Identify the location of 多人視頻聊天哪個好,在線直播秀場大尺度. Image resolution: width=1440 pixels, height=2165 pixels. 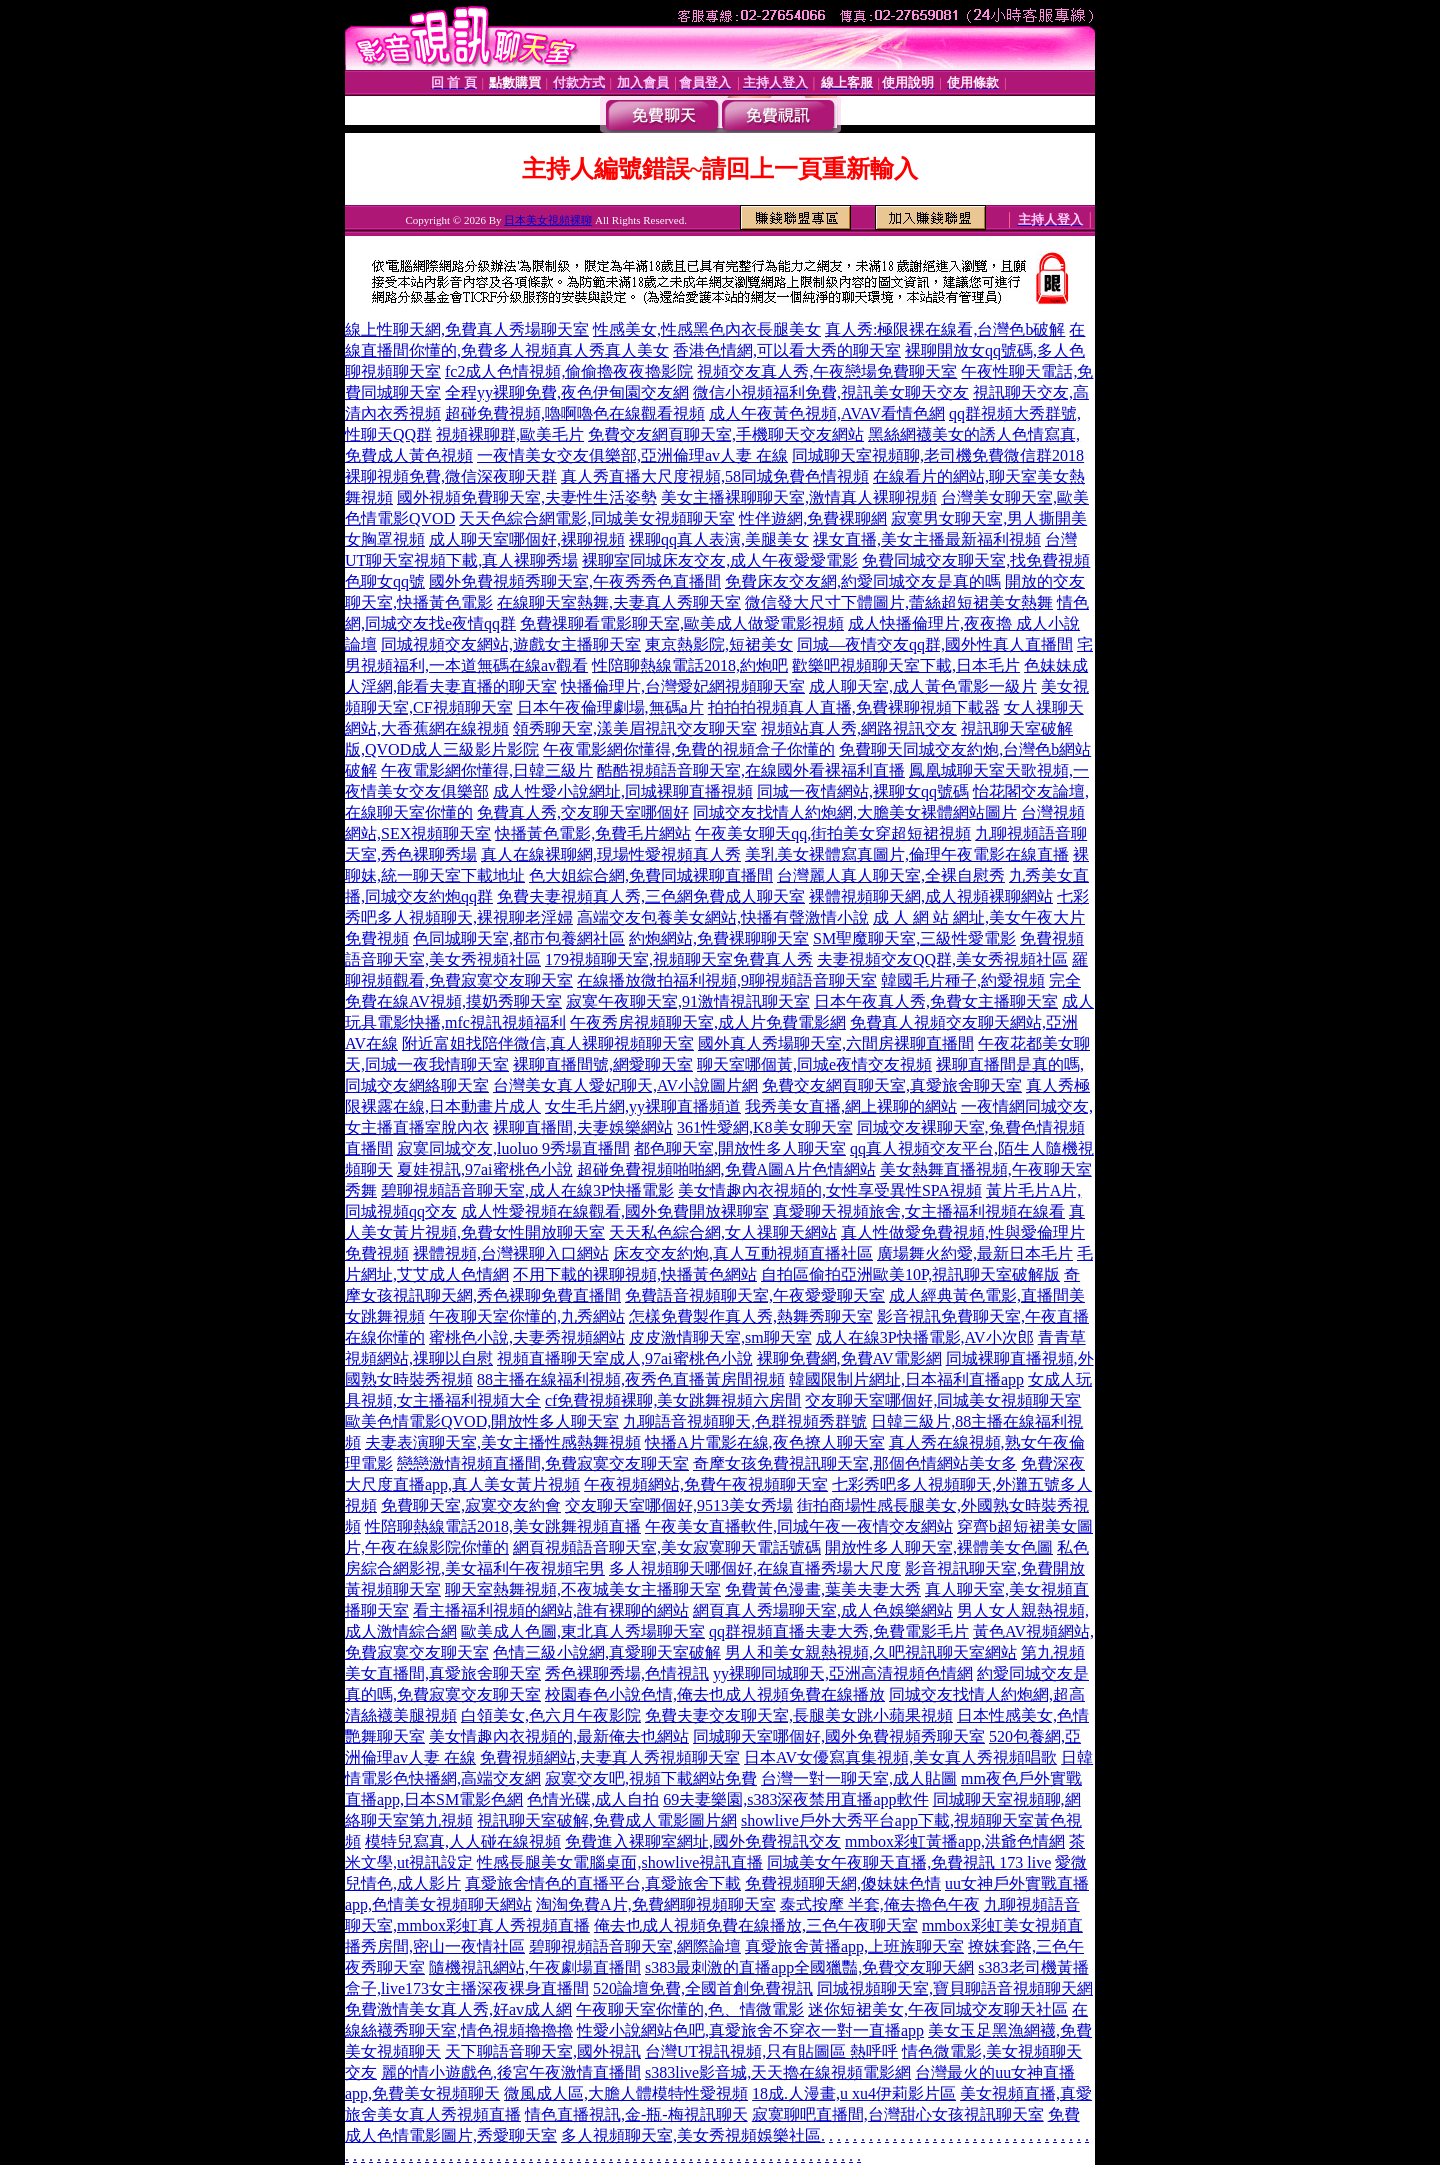
(755, 1568).